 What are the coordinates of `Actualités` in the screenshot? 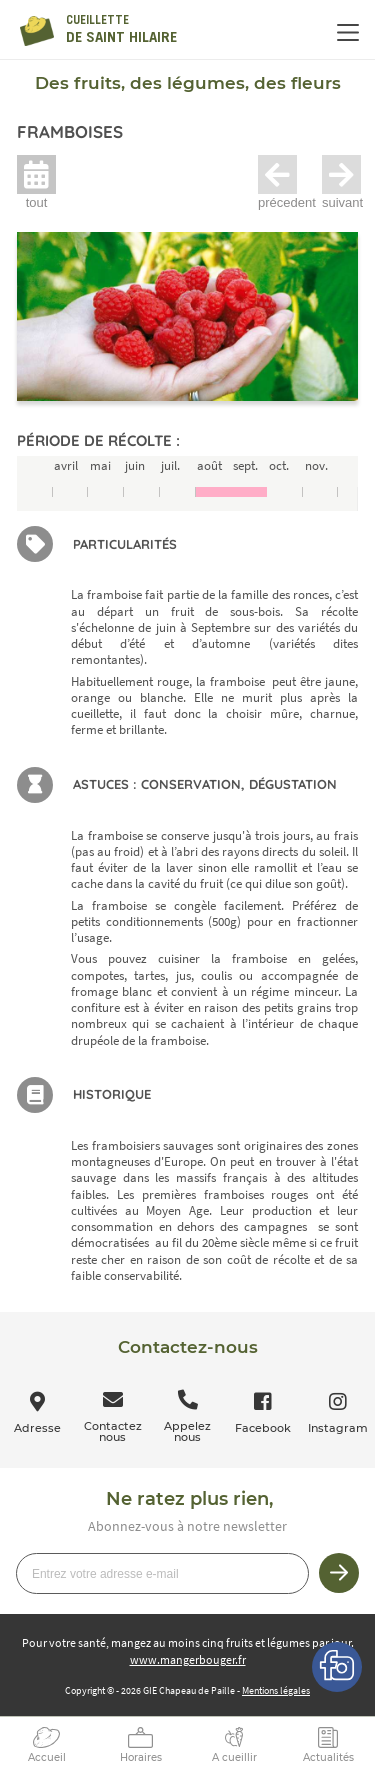 It's located at (328, 1757).